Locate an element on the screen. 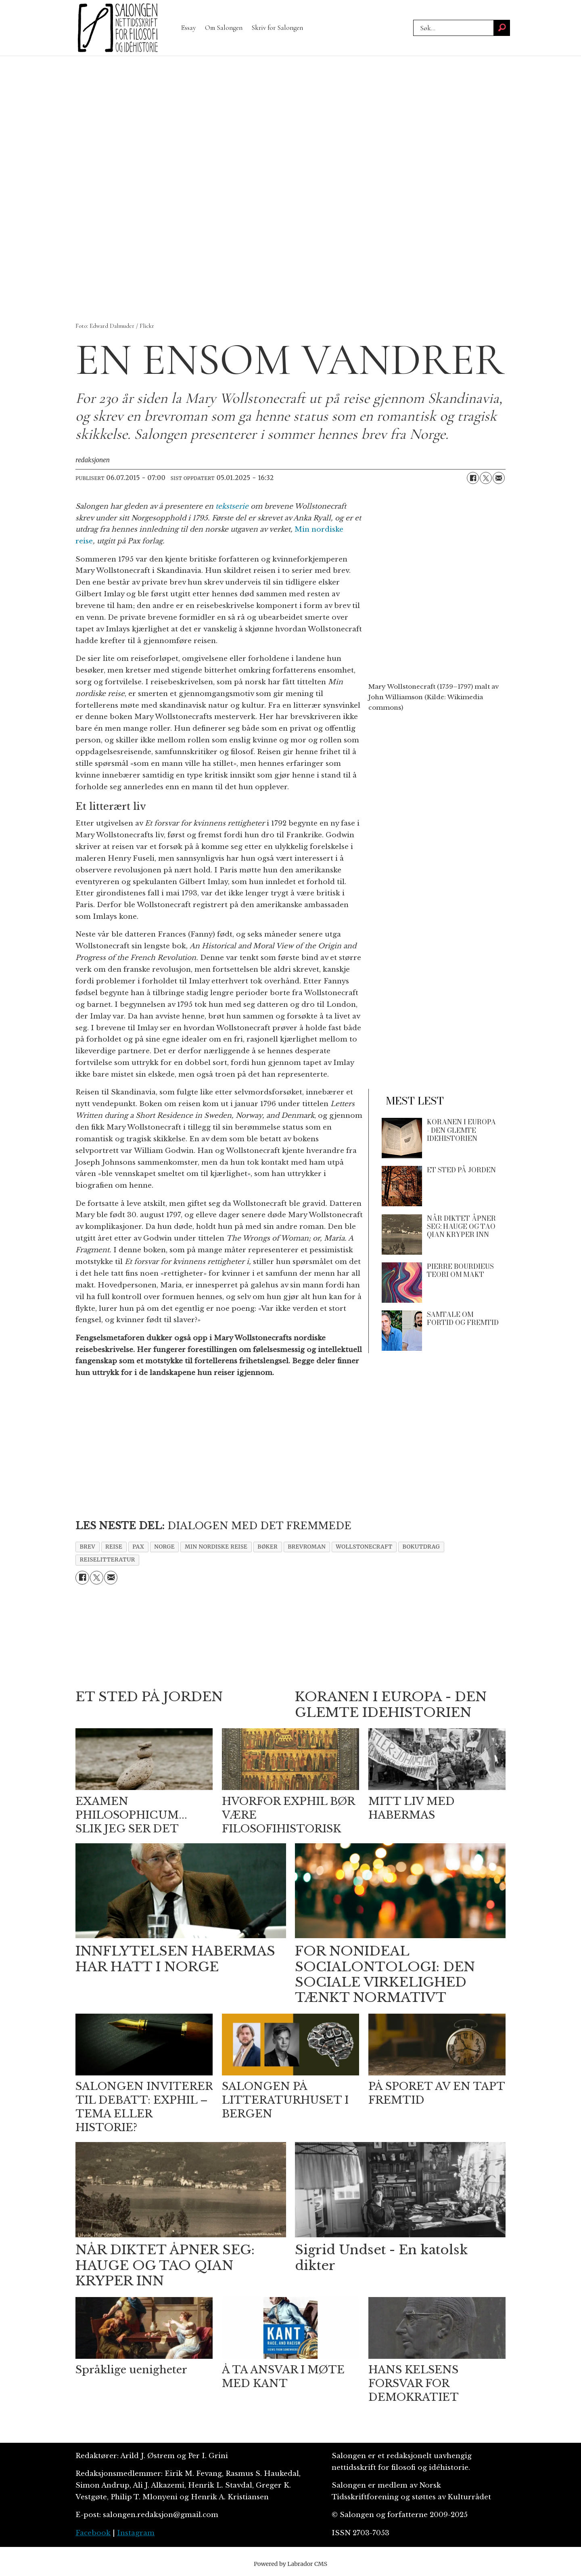  brev is located at coordinates (87, 1546).